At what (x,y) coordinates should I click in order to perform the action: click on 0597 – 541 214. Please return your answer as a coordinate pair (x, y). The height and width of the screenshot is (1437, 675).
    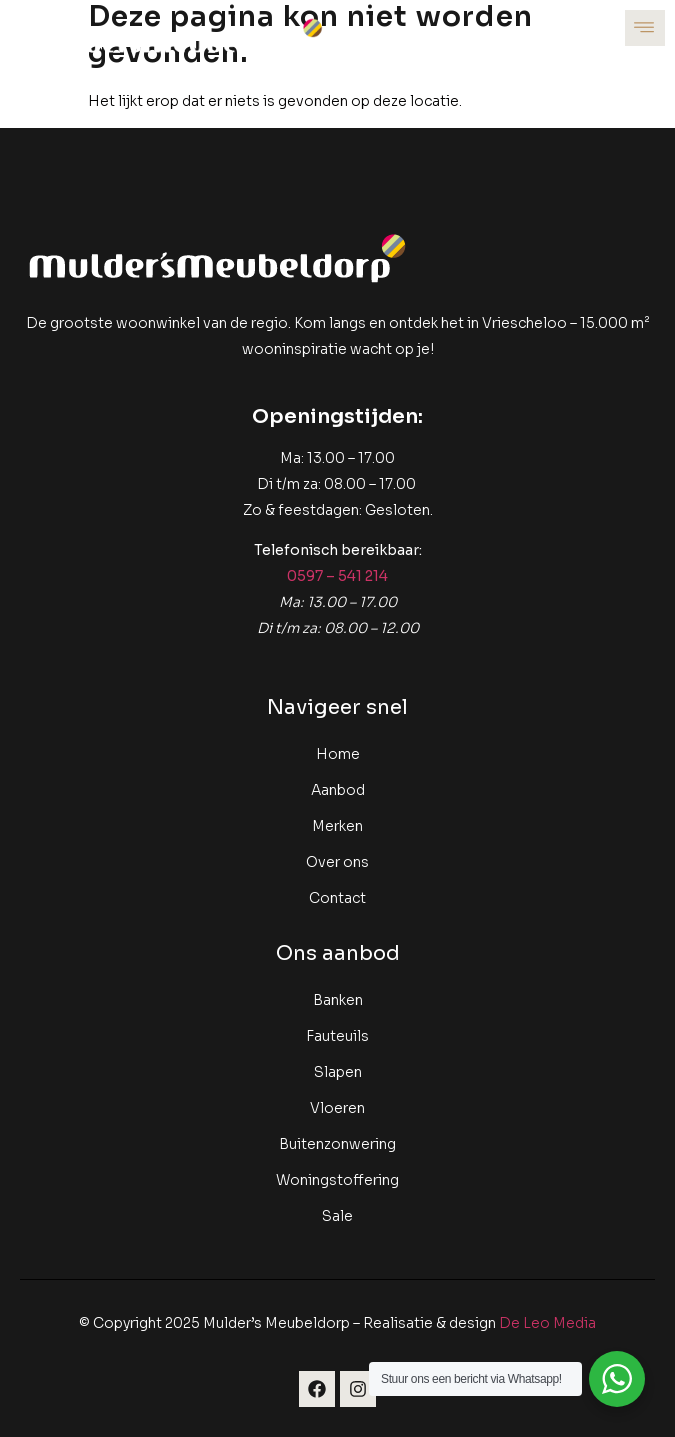
    Looking at the image, I should click on (337, 576).